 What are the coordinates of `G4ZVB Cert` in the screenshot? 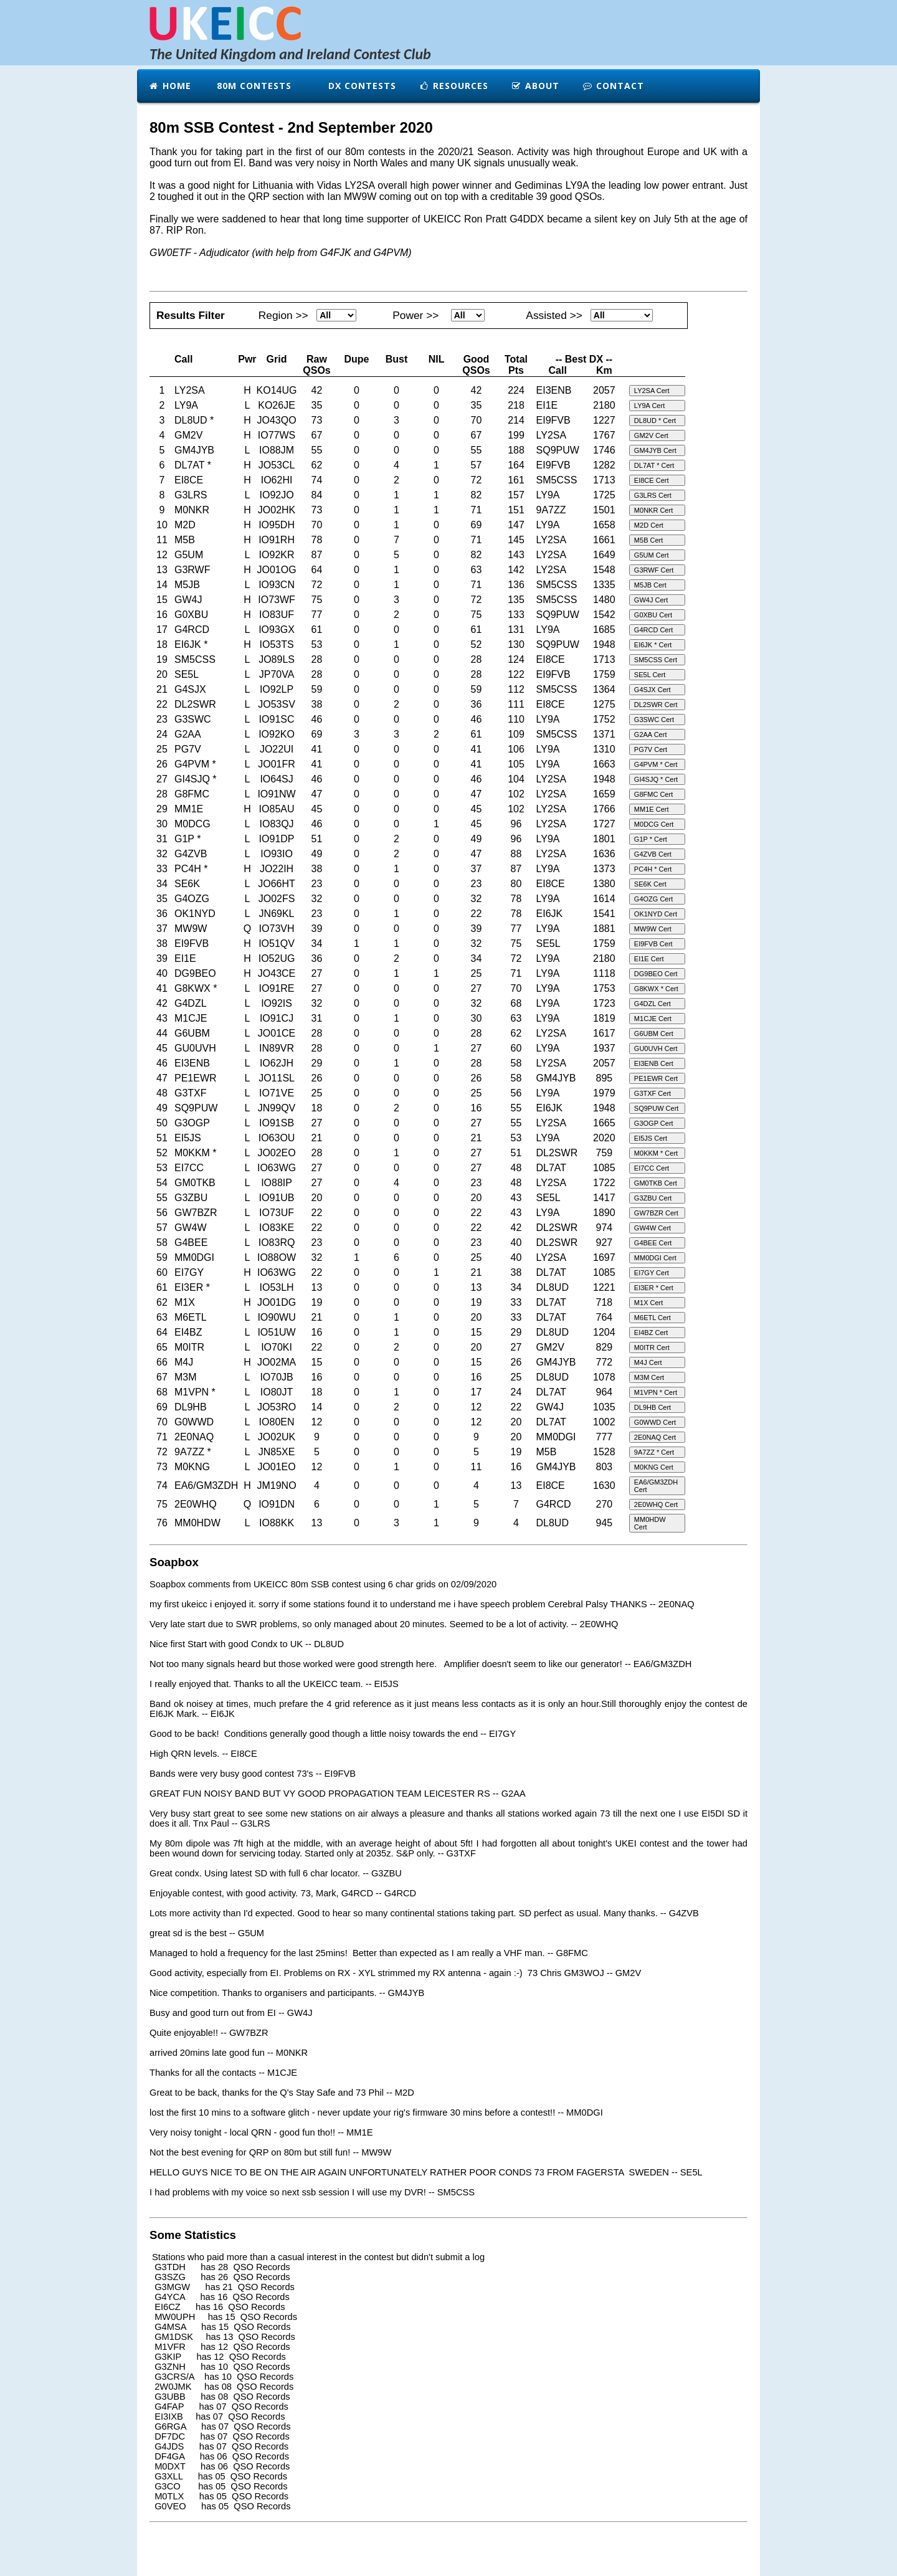 It's located at (653, 854).